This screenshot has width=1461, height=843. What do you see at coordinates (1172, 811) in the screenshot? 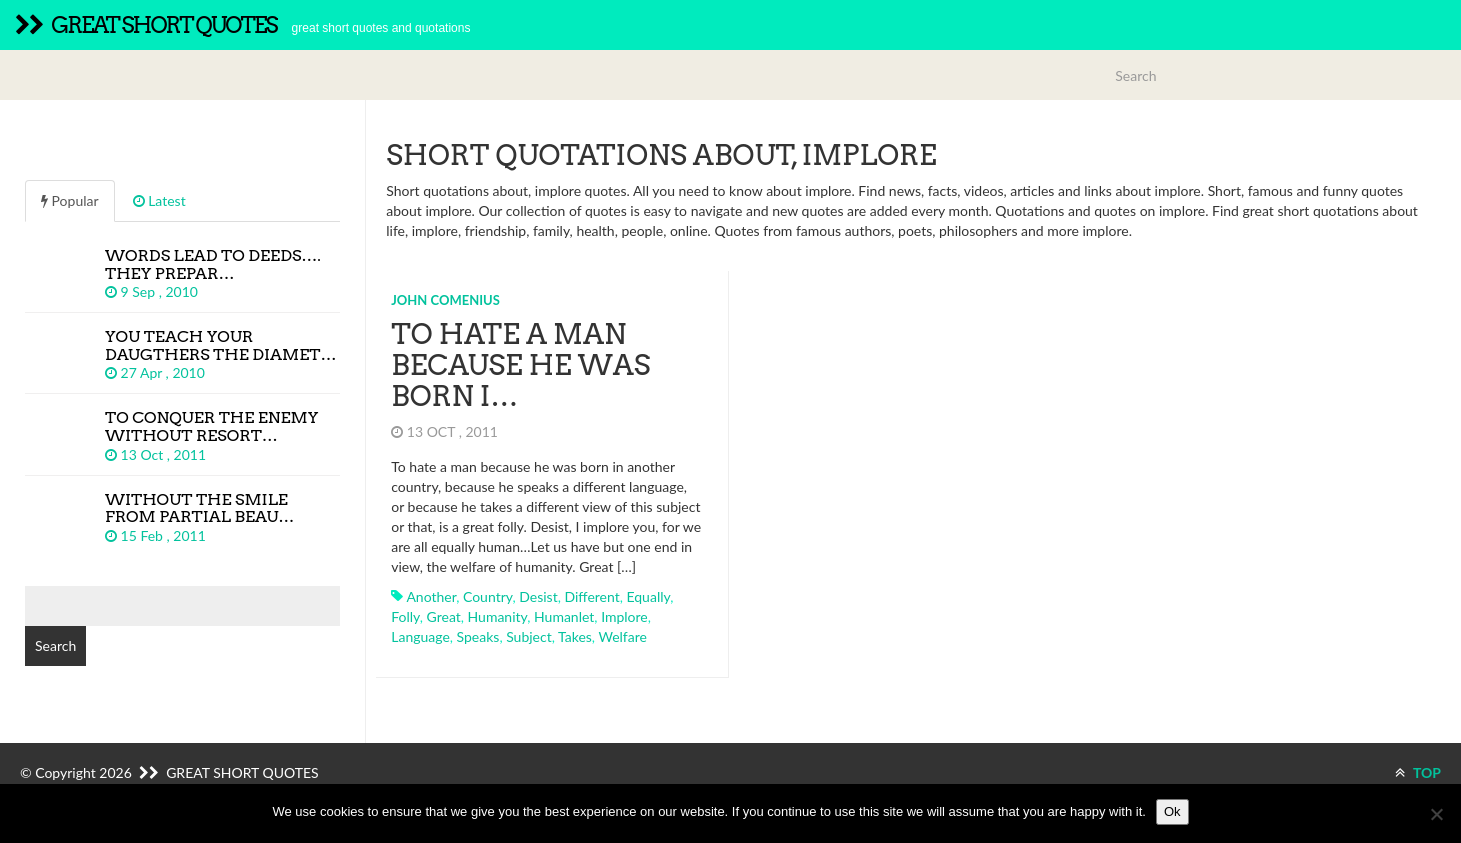
I see `Ok` at bounding box center [1172, 811].